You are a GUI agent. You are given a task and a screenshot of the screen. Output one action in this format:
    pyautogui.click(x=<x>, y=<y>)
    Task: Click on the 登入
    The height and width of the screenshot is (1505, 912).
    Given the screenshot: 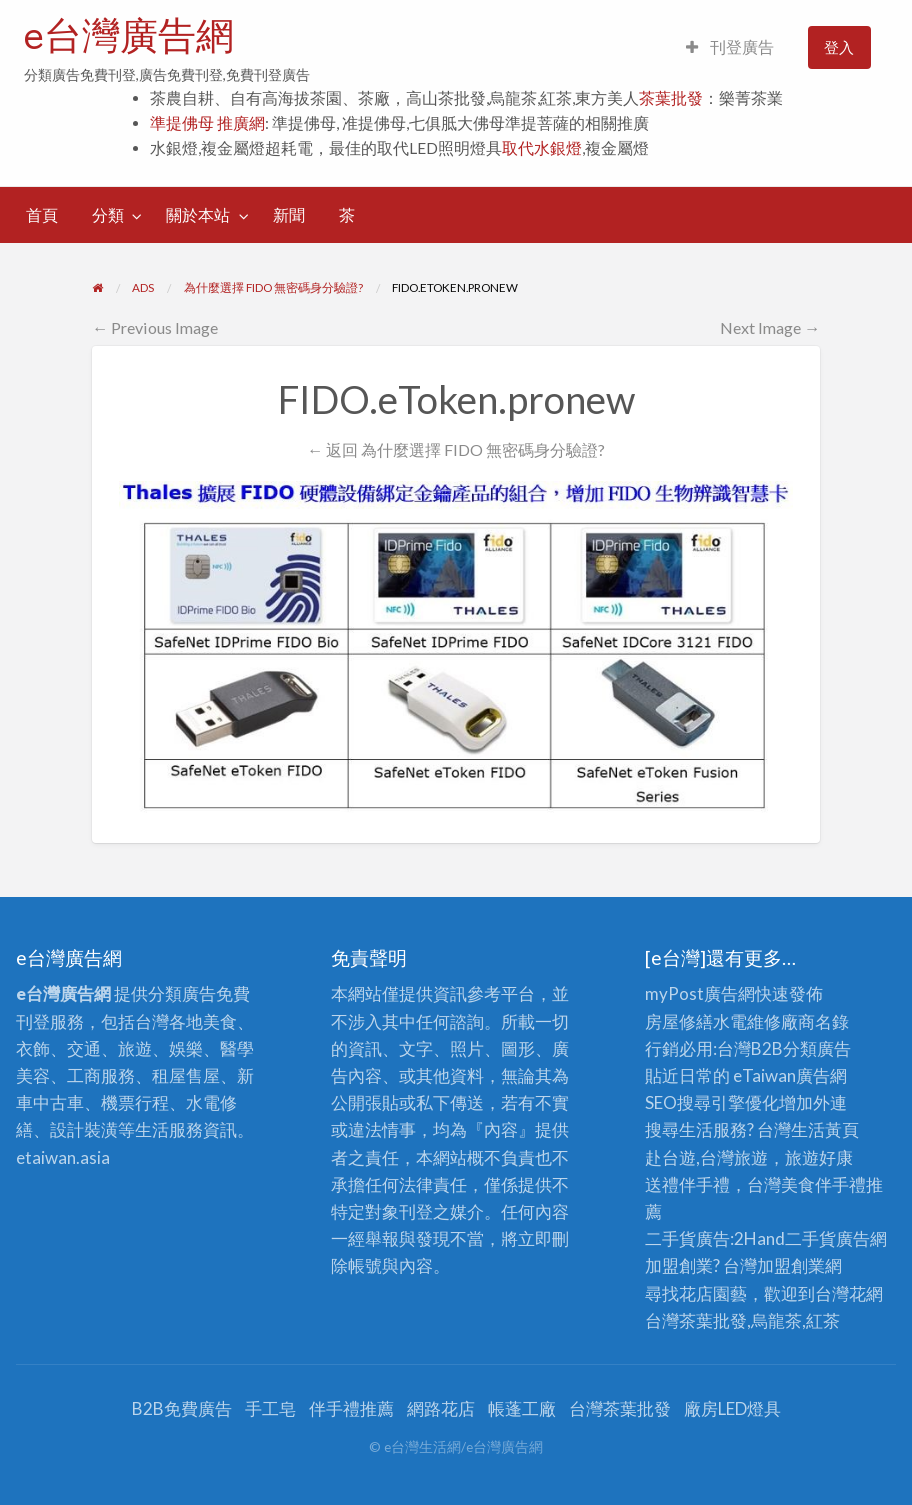 What is the action you would take?
    pyautogui.click(x=839, y=47)
    